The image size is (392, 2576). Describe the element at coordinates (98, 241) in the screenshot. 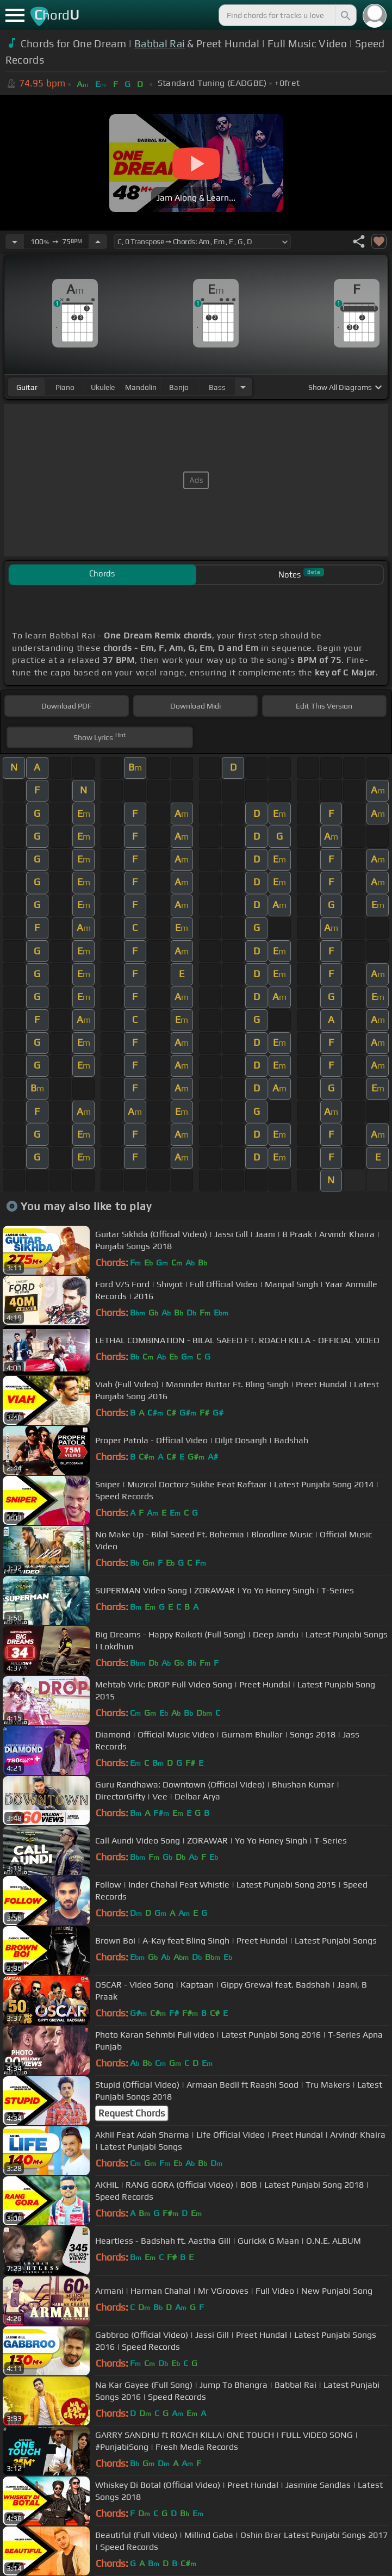

I see `[Increase Tempo]` at that location.